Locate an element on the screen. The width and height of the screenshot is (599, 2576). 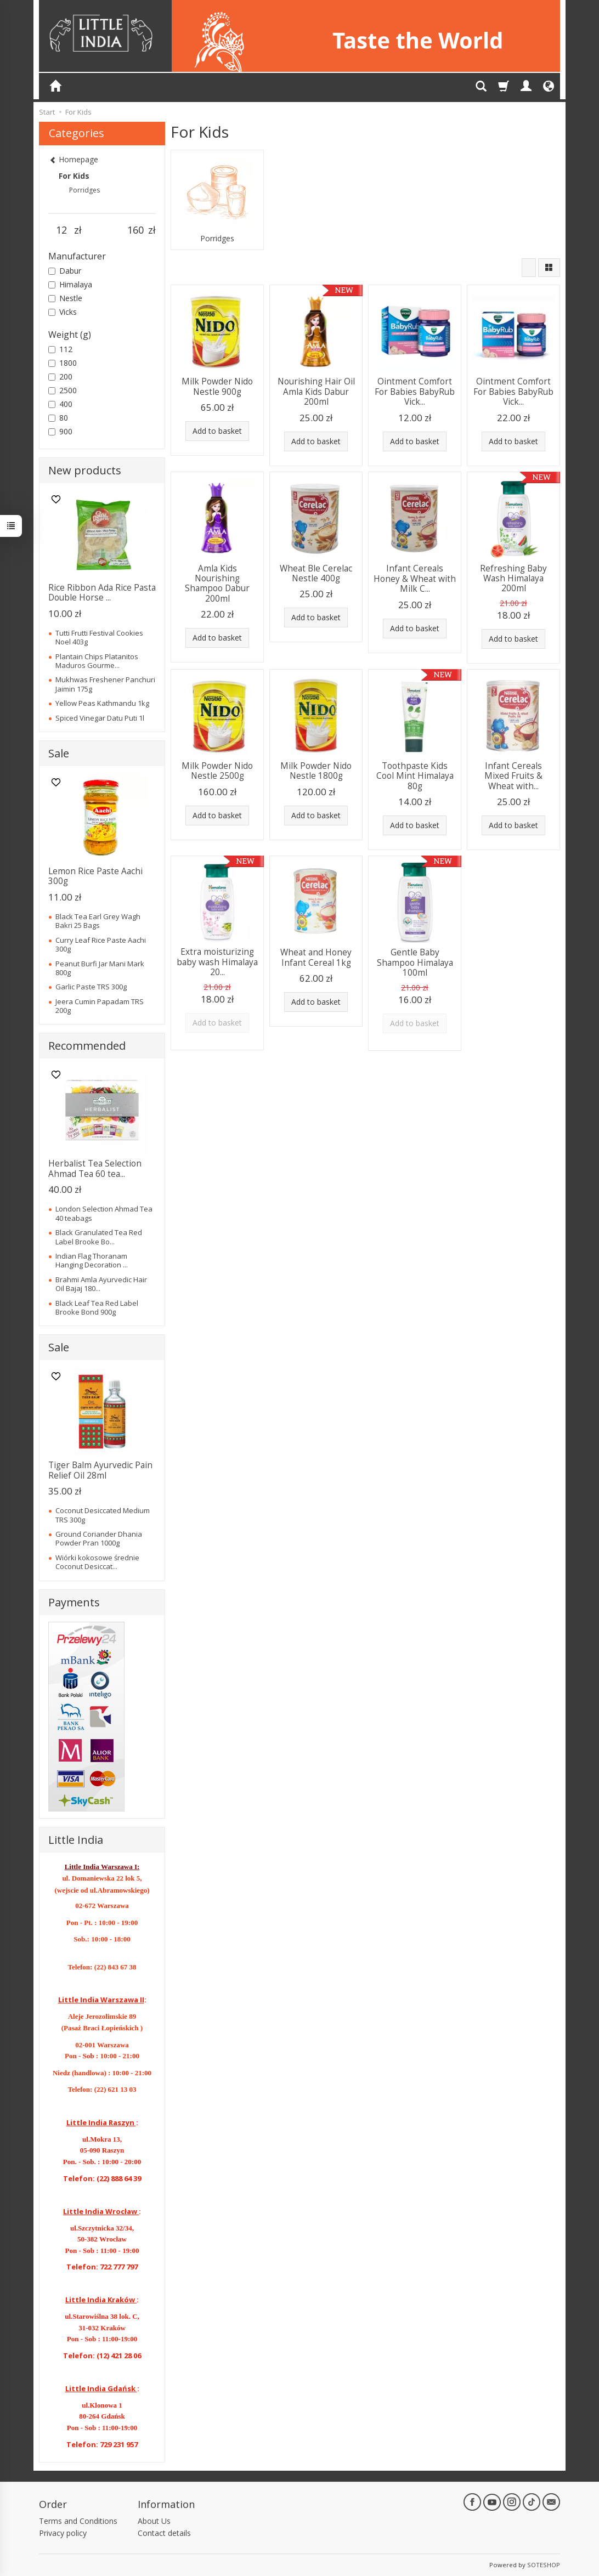
Milk Powder Nido Nestle 1800g is located at coordinates (316, 771).